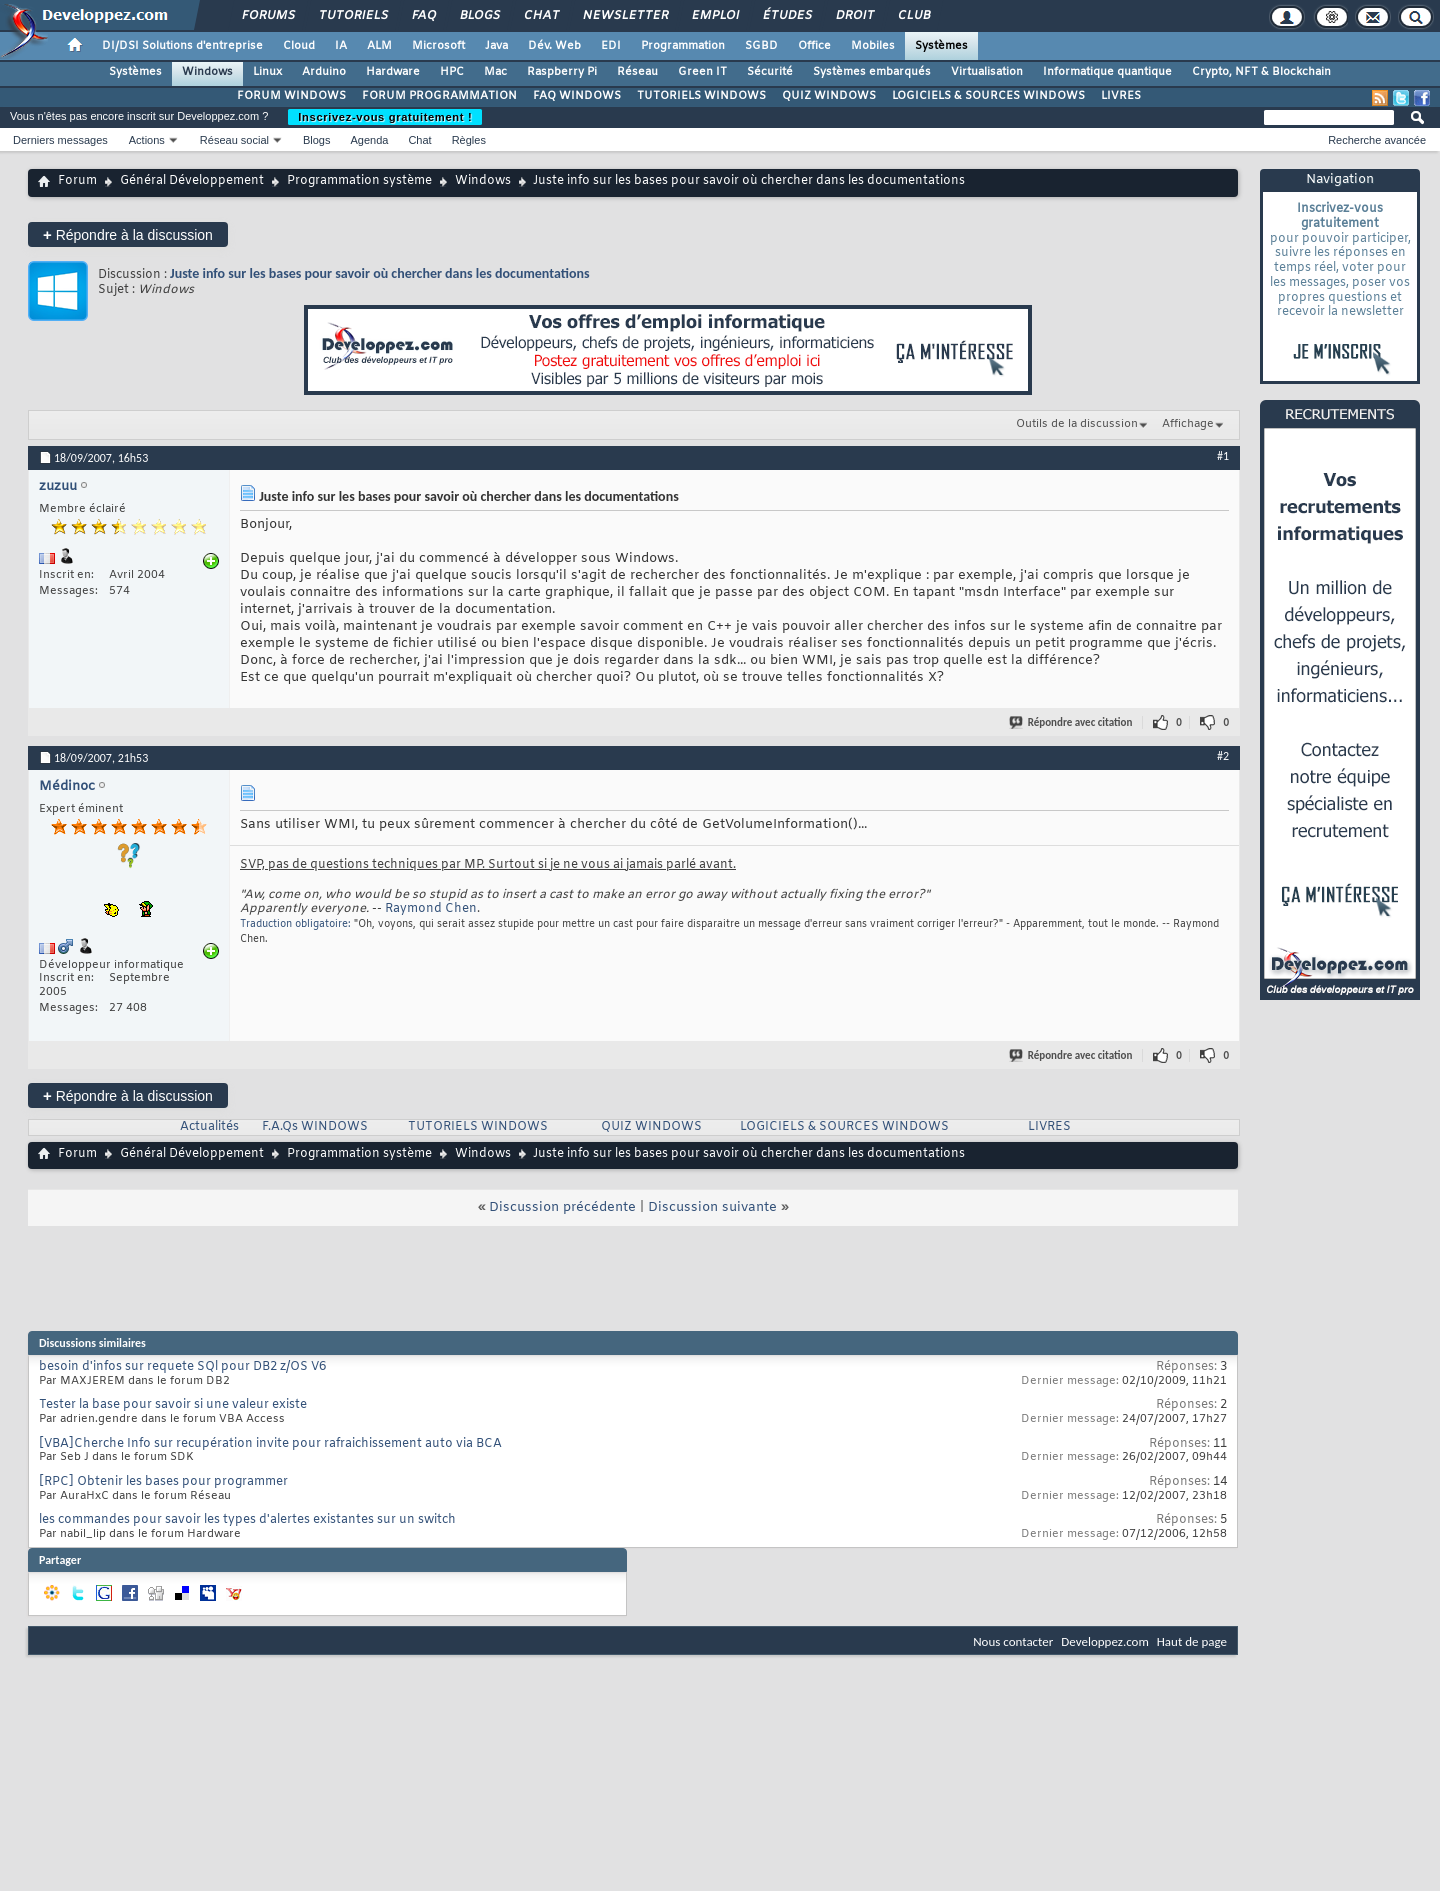 The height and width of the screenshot is (1891, 1440). I want to click on Mobiles, so click(873, 46).